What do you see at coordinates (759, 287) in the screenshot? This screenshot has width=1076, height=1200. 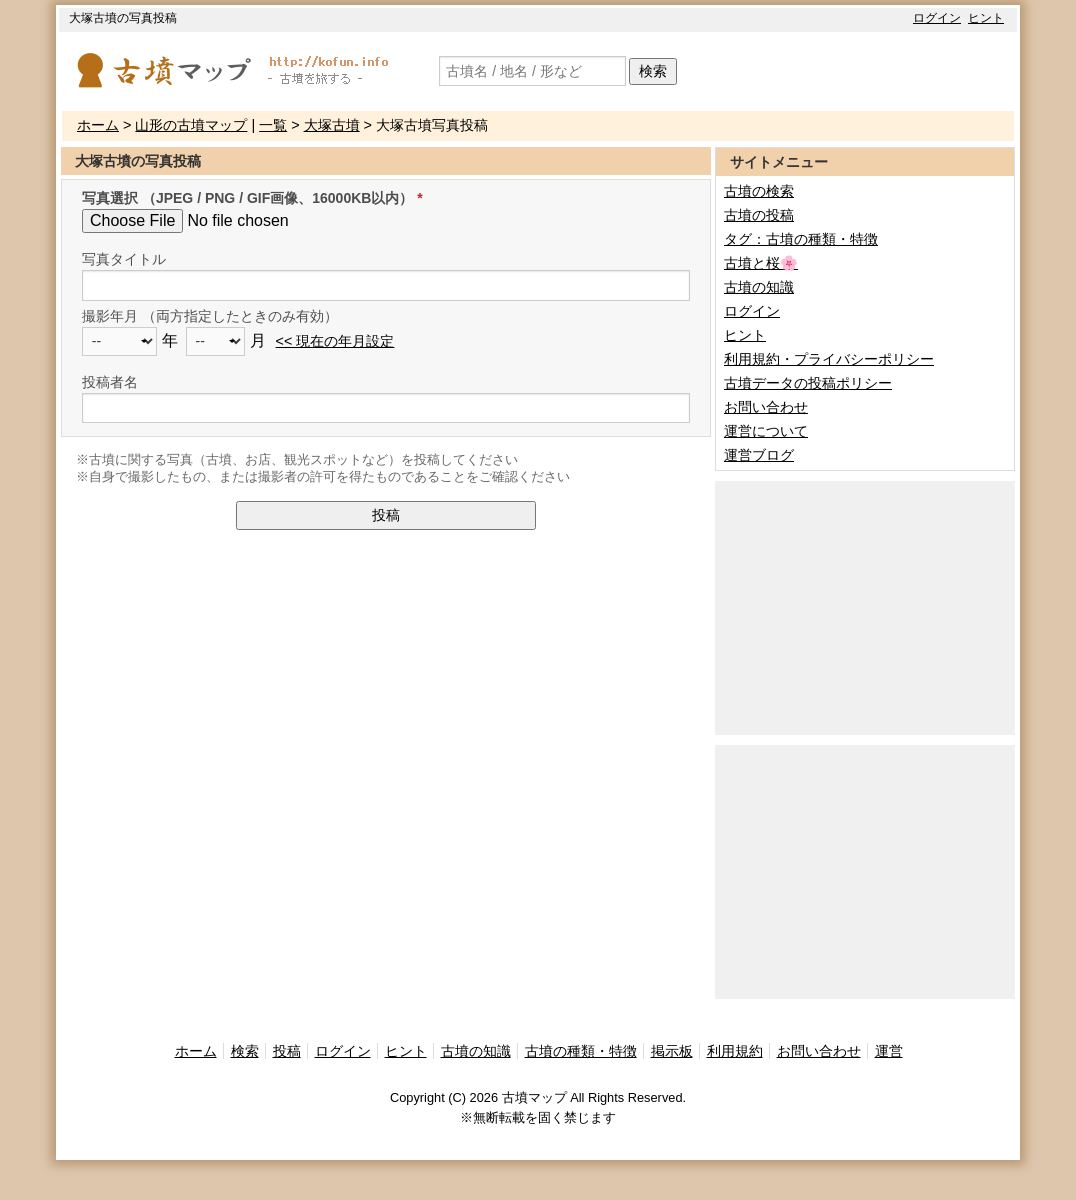 I see `古墳の知識` at bounding box center [759, 287].